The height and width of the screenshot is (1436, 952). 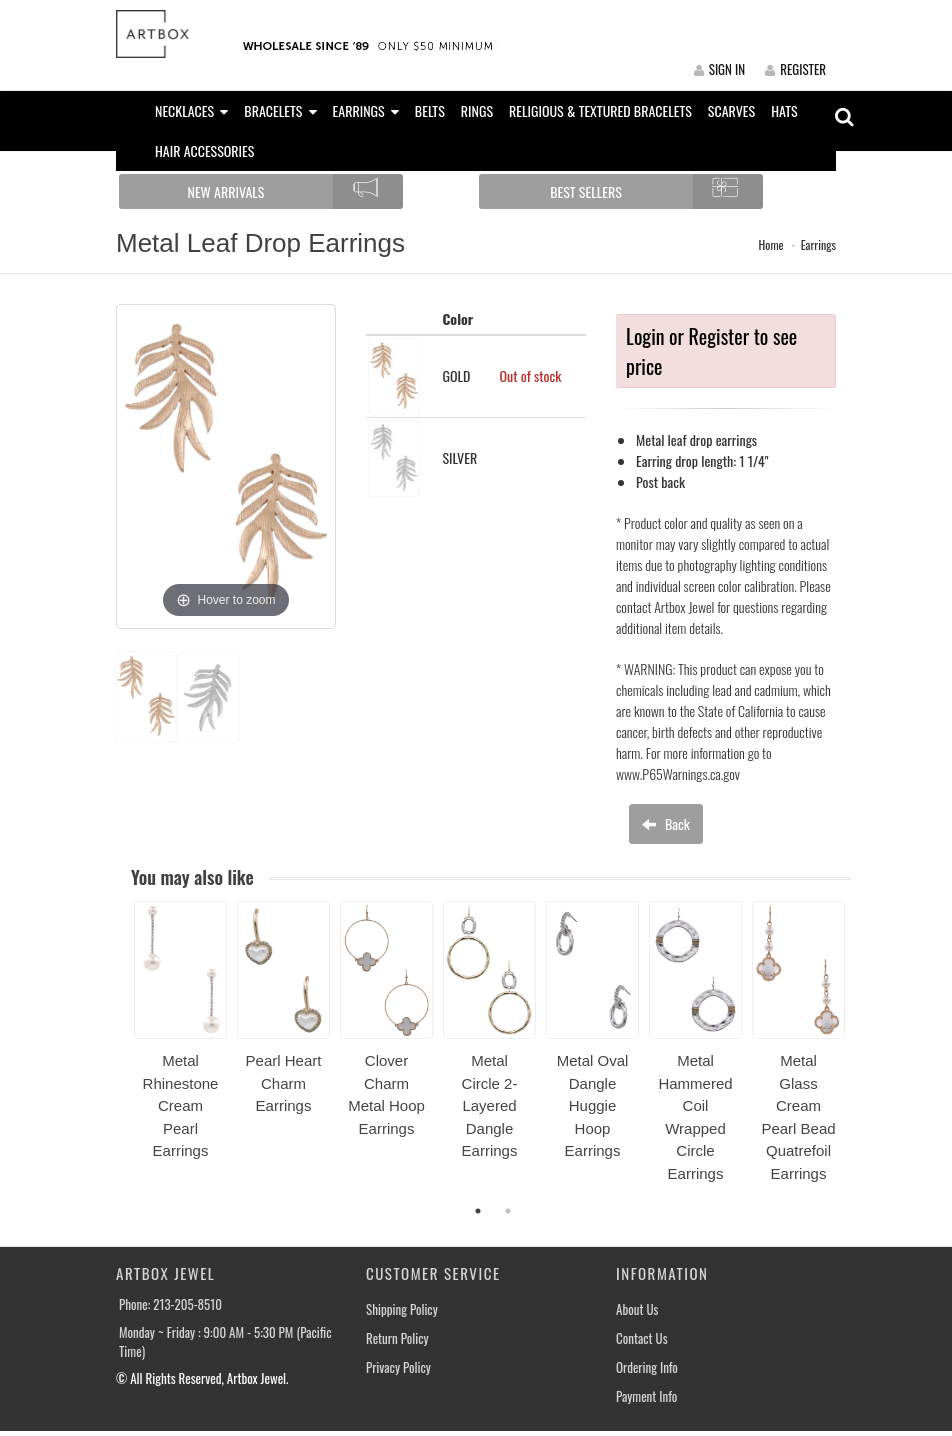 I want to click on HAIR ACCESSORIES, so click(x=204, y=150).